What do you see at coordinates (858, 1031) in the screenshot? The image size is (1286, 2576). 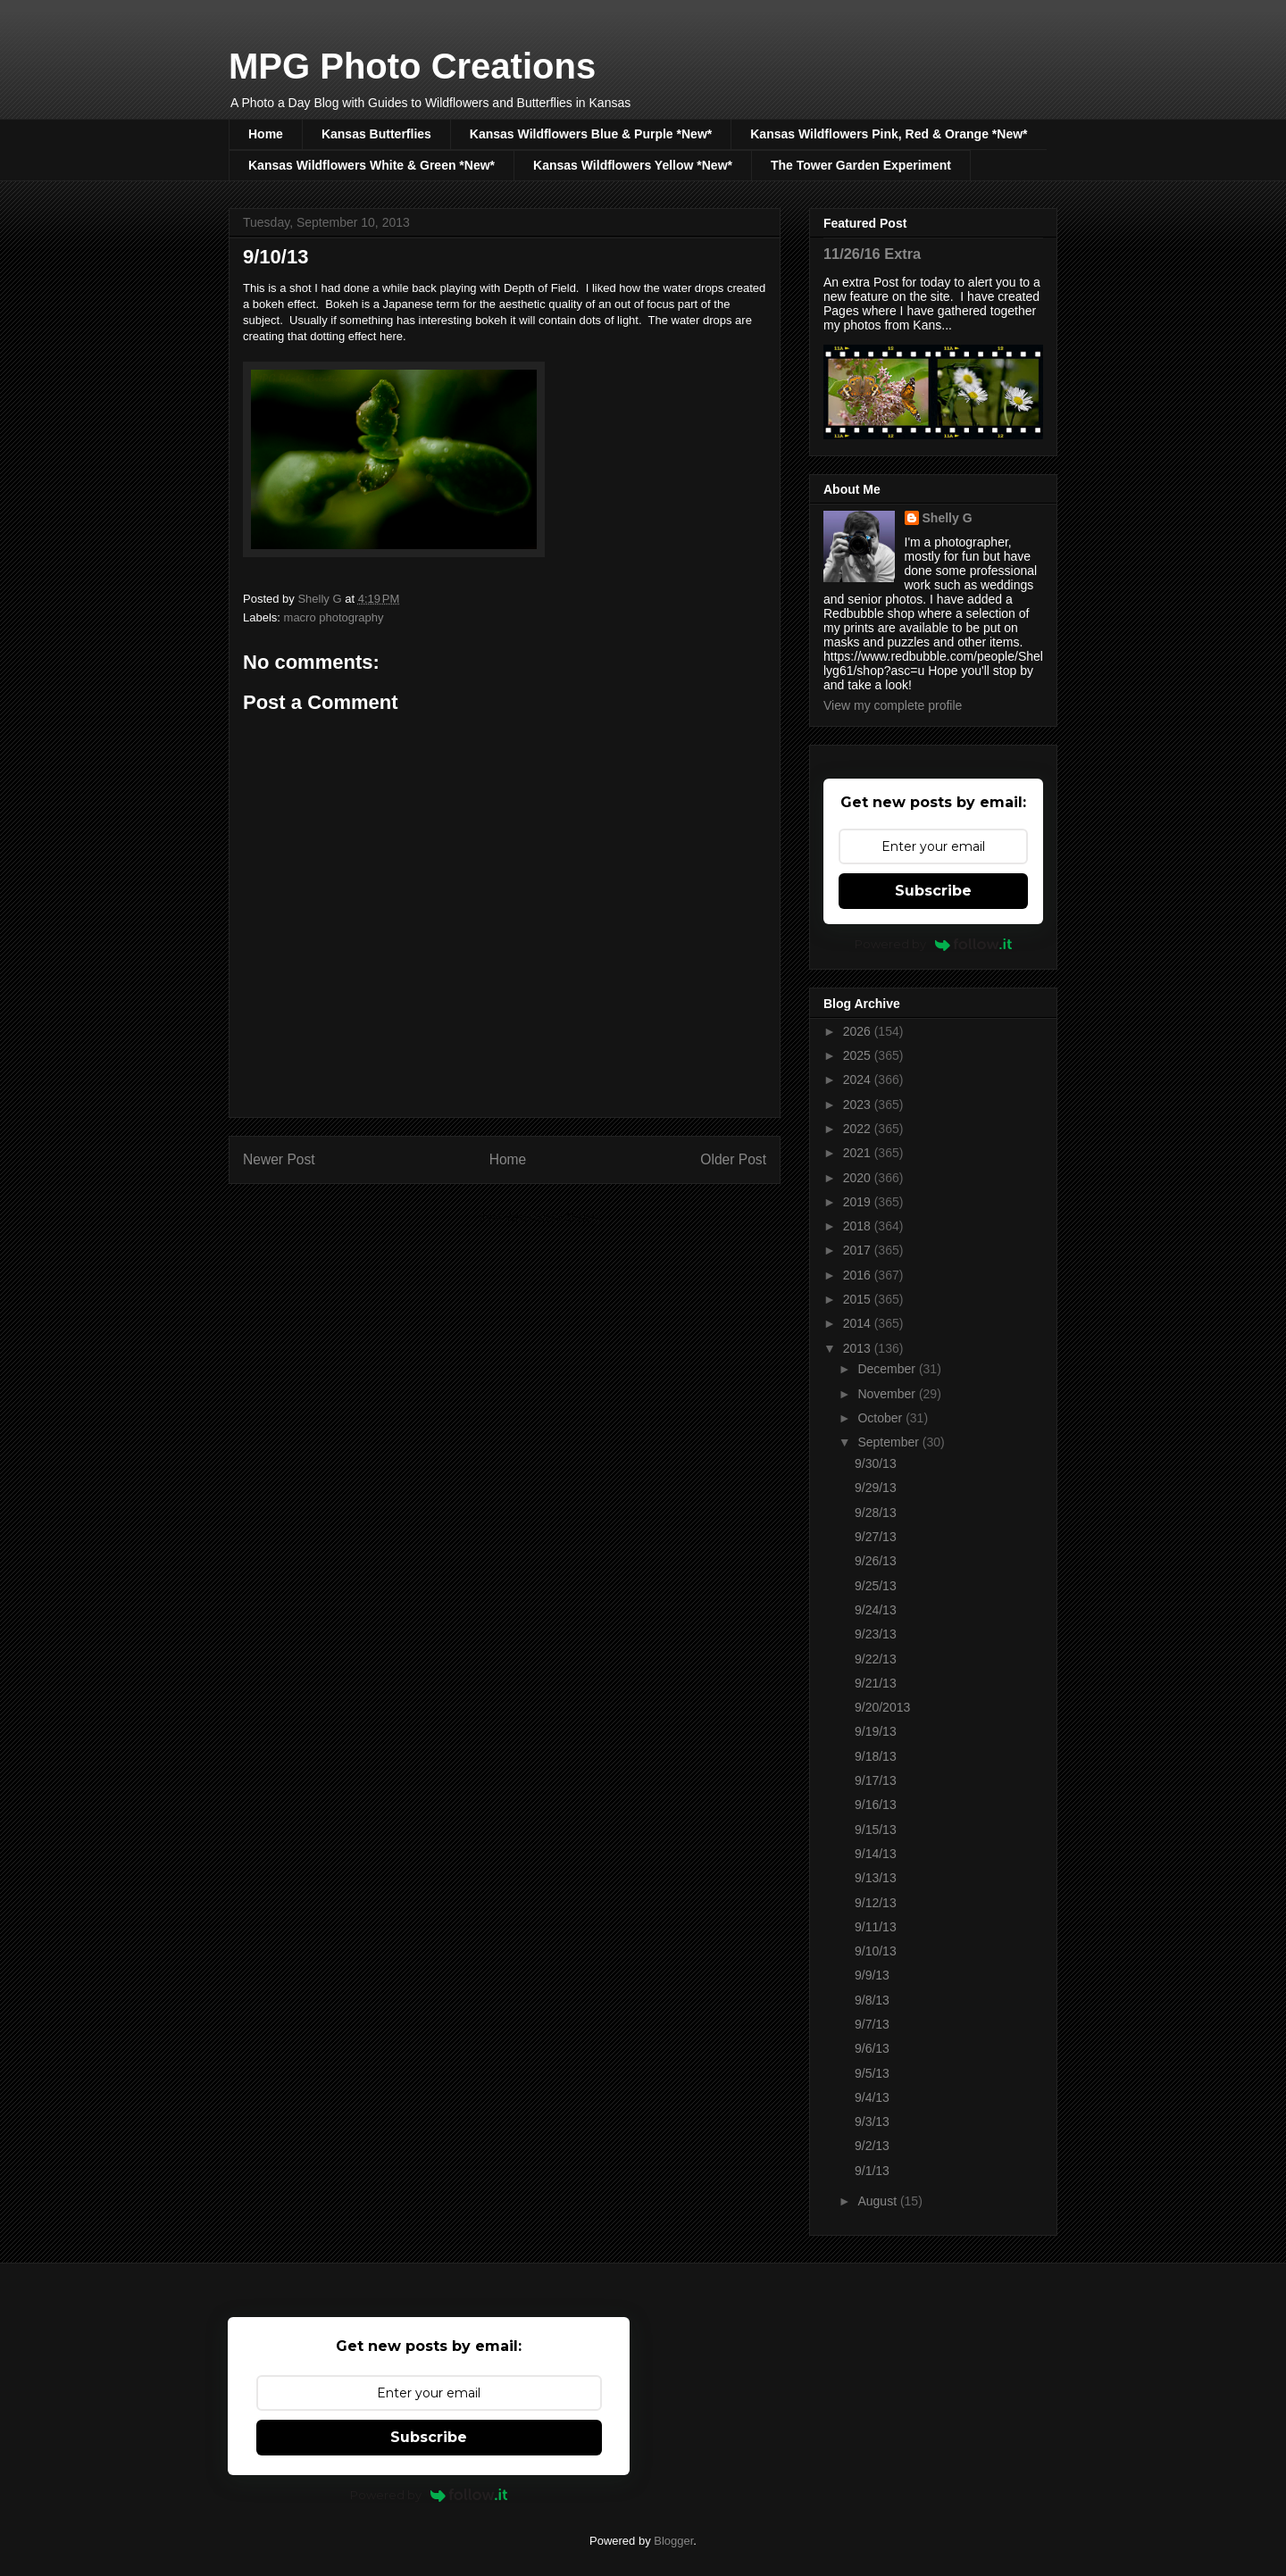 I see `2026` at bounding box center [858, 1031].